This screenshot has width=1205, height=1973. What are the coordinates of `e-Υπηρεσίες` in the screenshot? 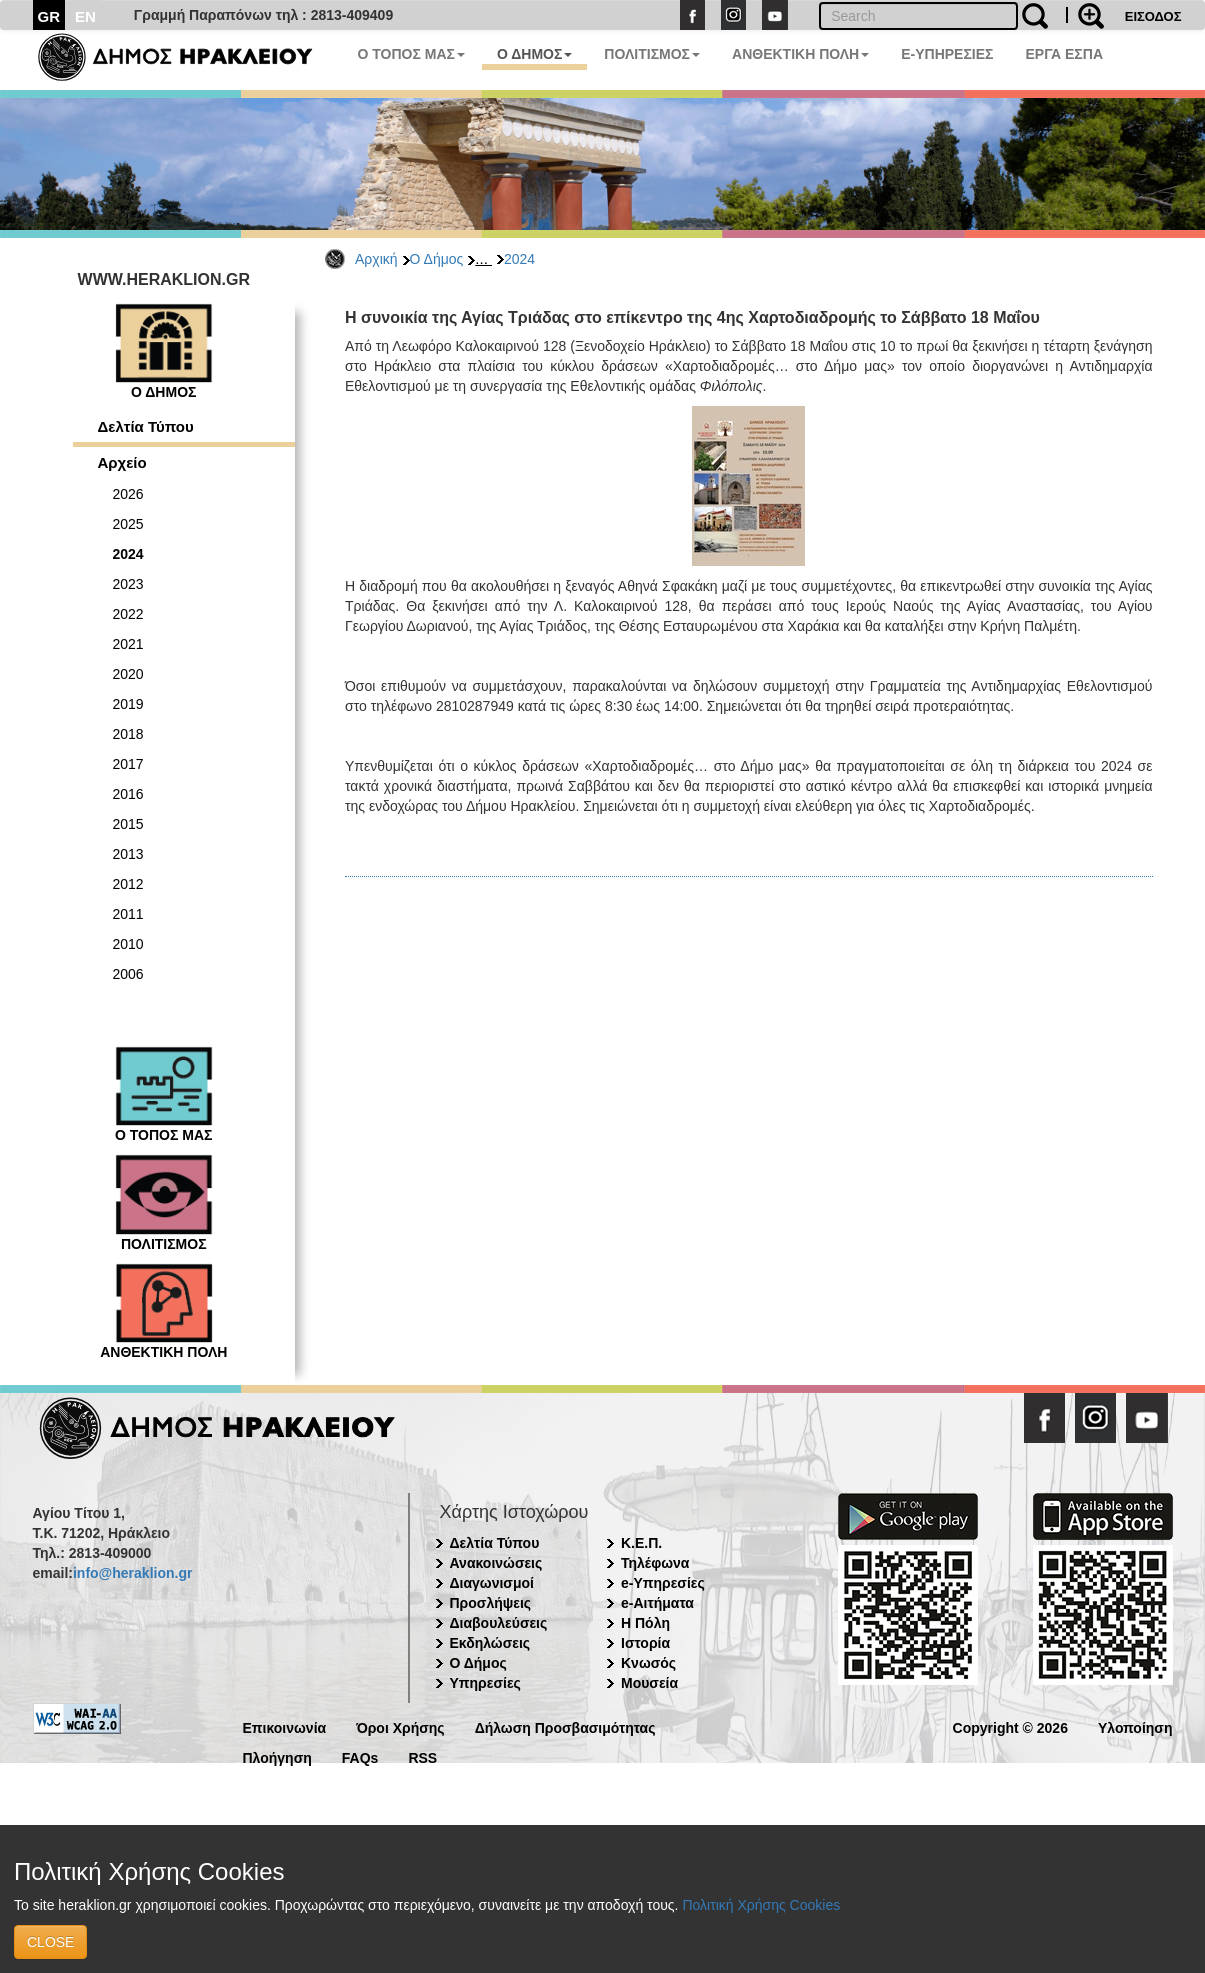 It's located at (663, 1583).